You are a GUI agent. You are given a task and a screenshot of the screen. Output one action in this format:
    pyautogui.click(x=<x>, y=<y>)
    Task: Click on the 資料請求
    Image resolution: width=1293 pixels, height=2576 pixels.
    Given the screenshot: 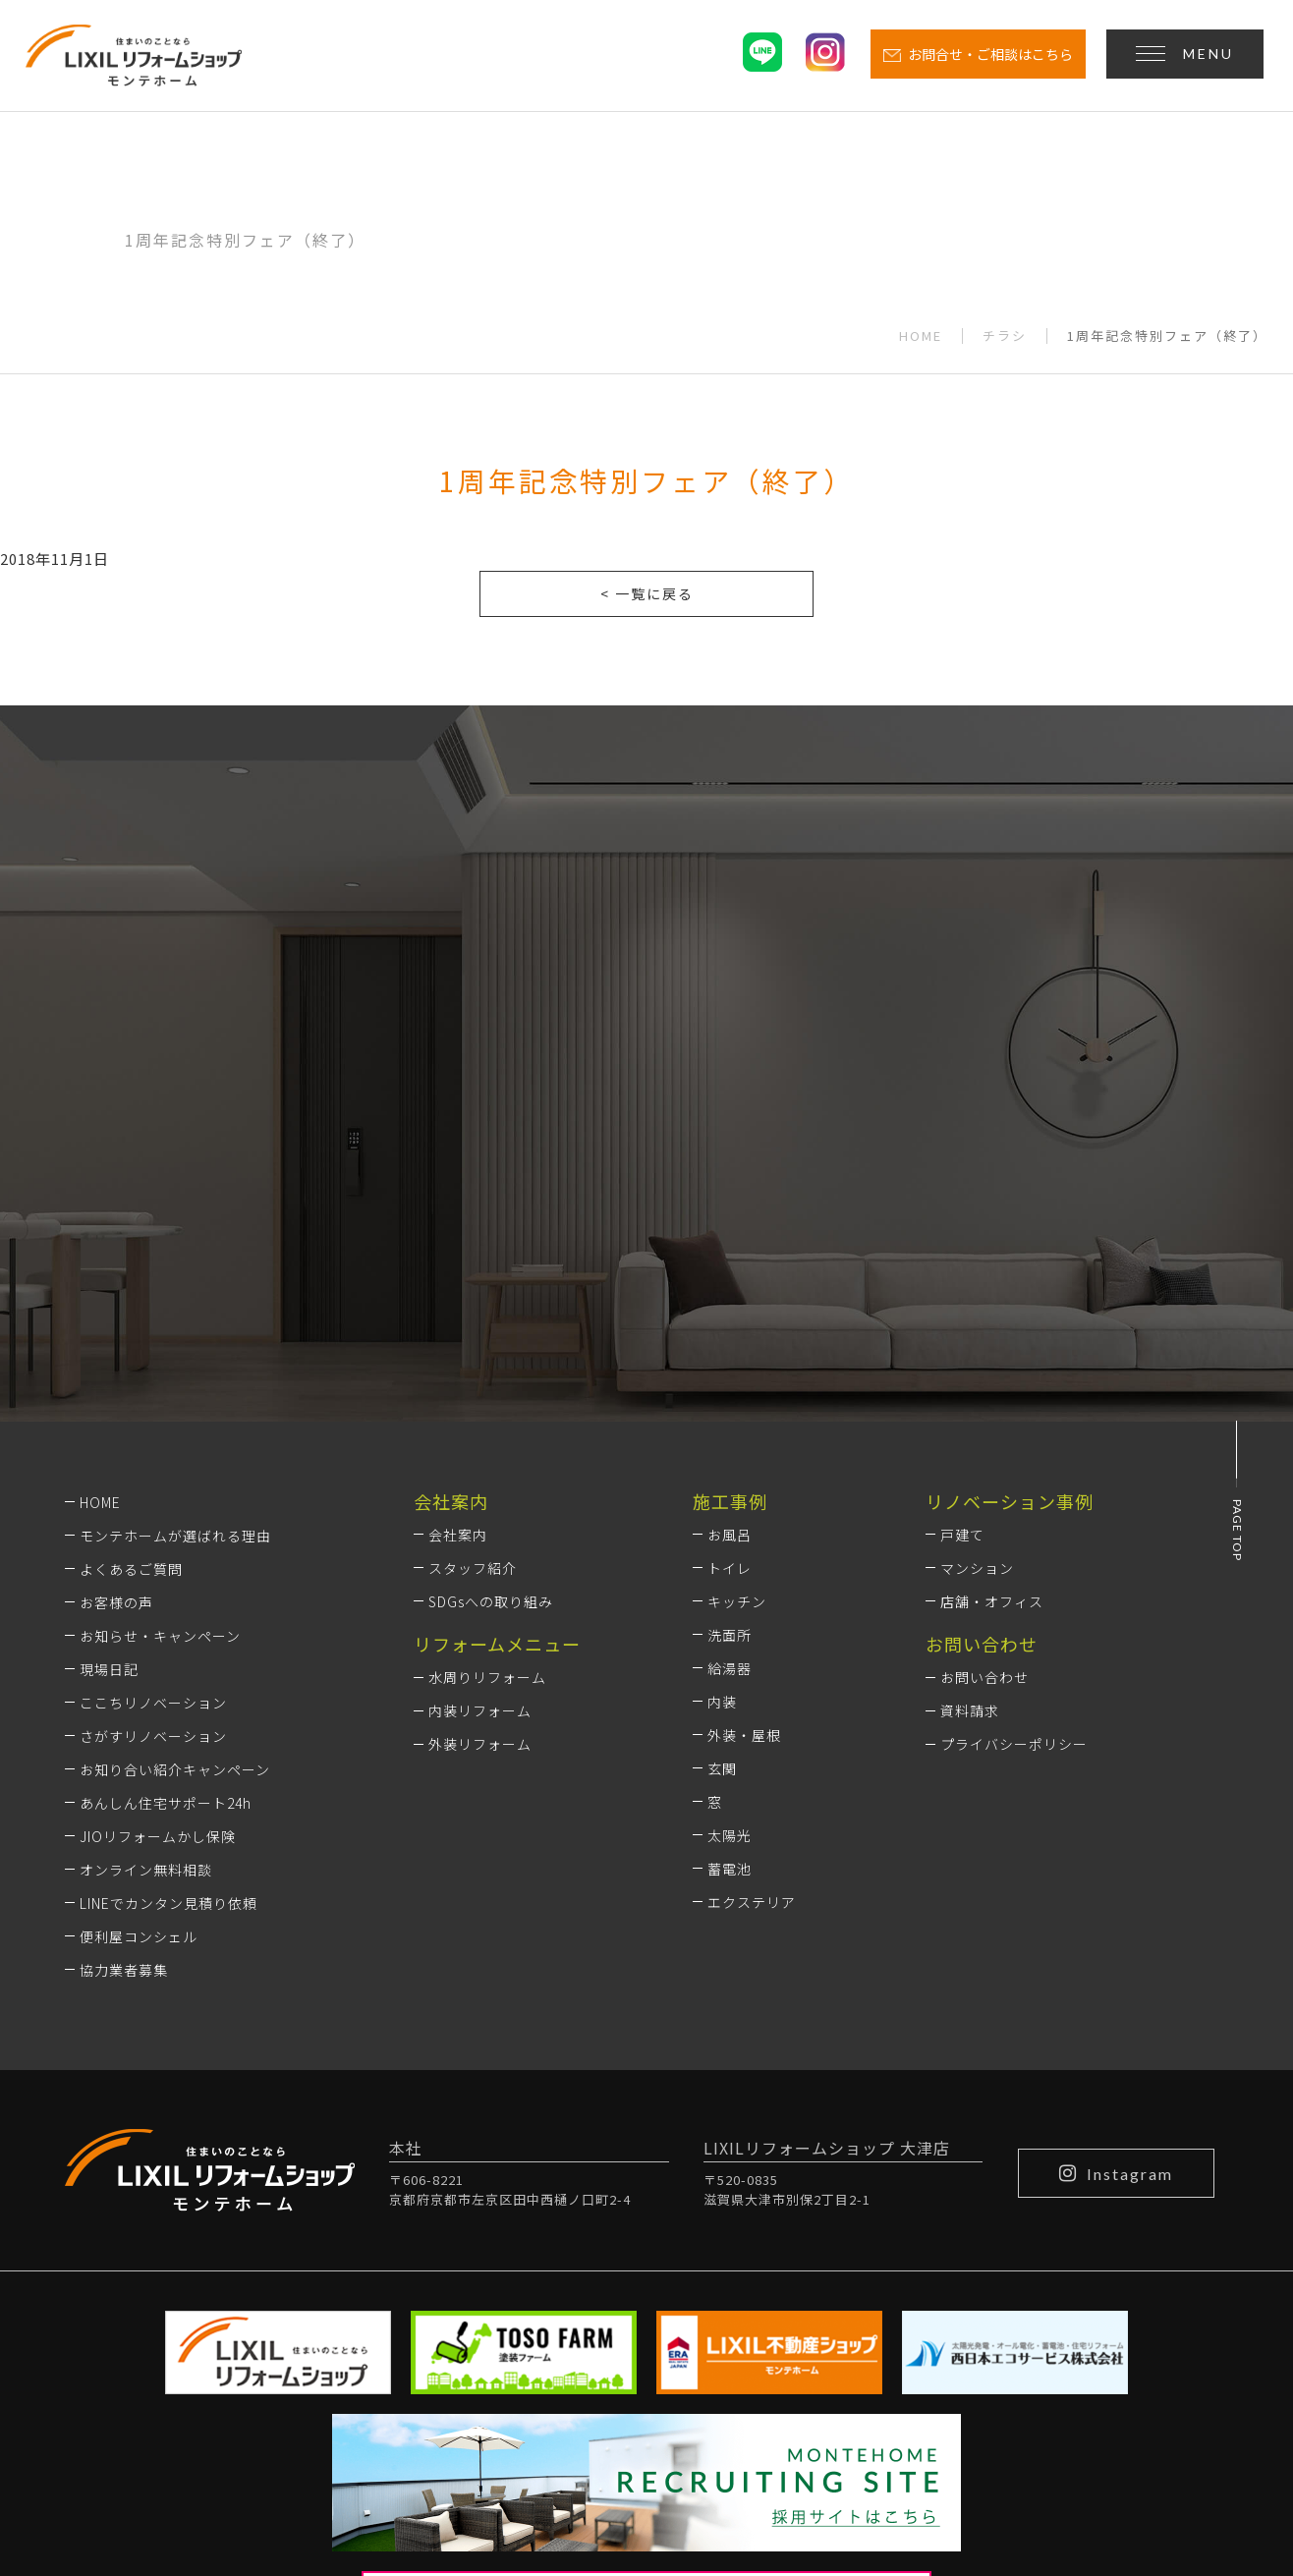 What is the action you would take?
    pyautogui.click(x=969, y=1451)
    